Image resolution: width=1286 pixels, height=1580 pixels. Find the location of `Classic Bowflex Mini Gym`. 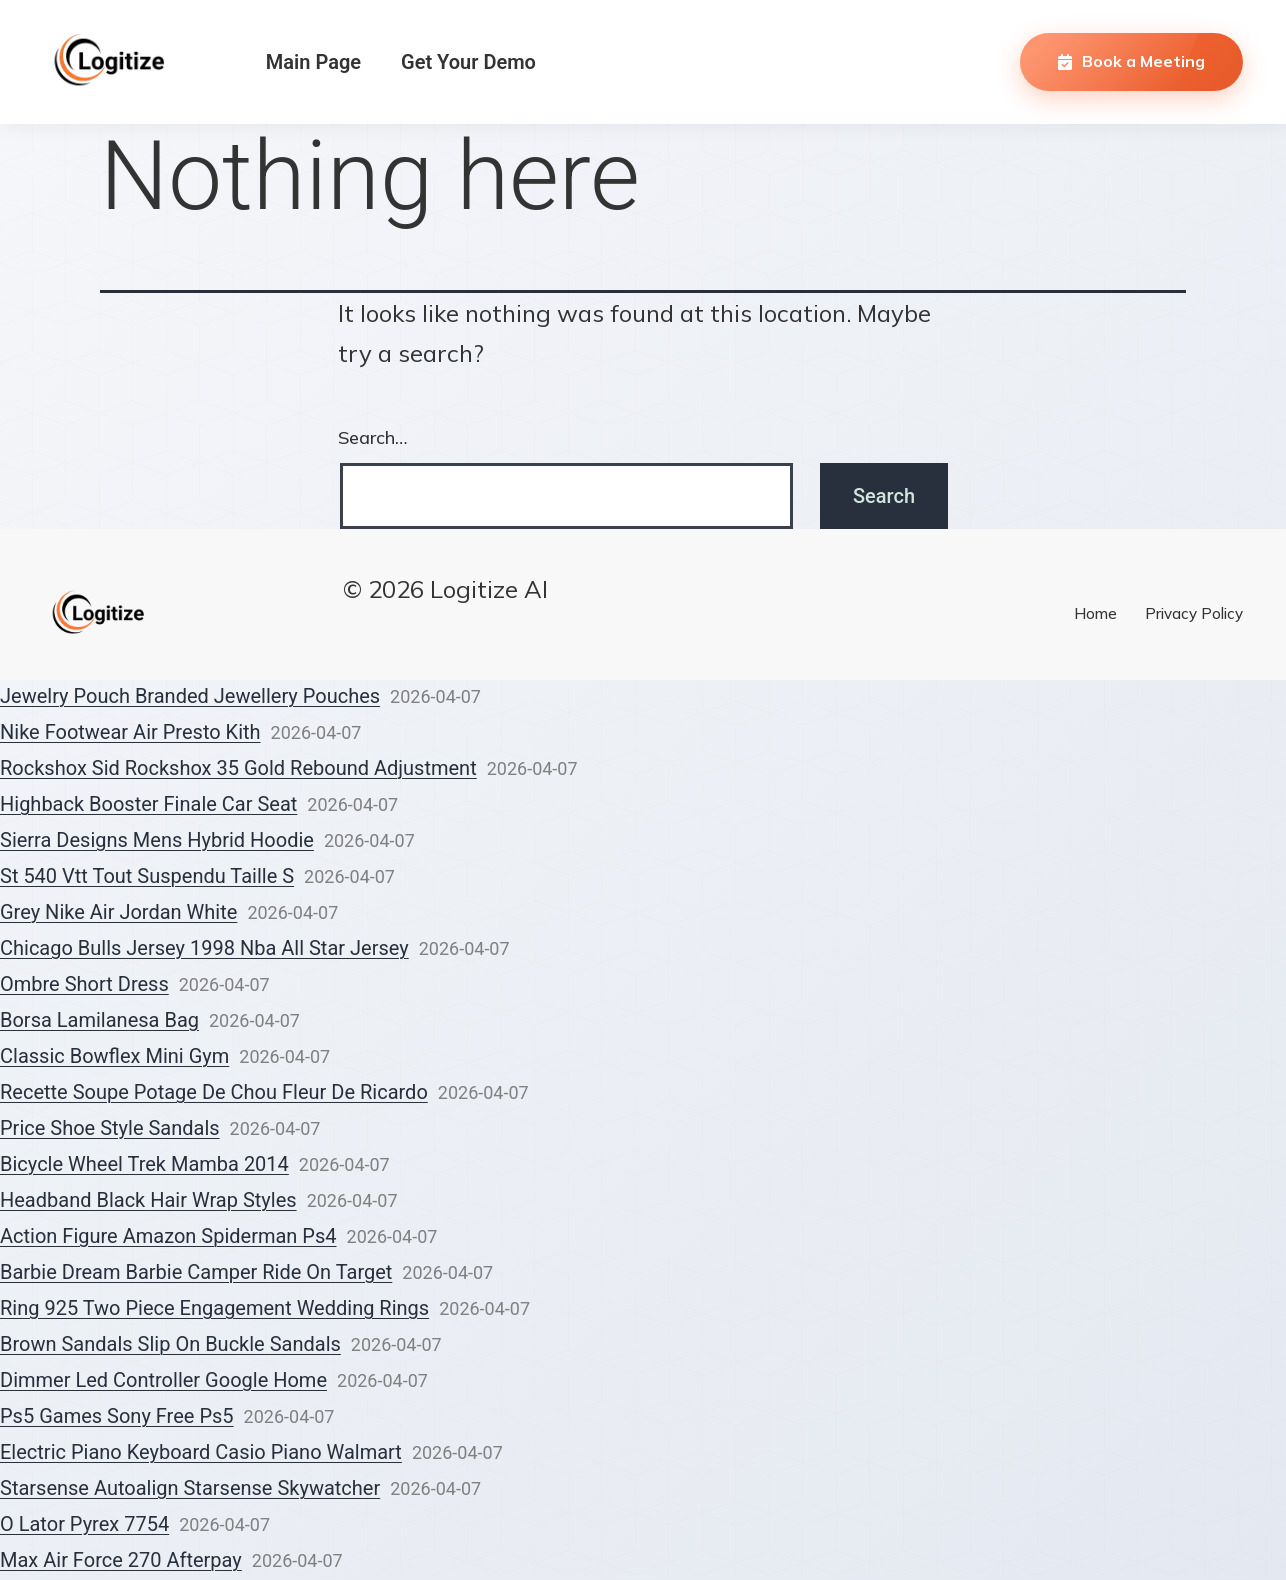

Classic Bowflex Mini Gym is located at coordinates (114, 1056).